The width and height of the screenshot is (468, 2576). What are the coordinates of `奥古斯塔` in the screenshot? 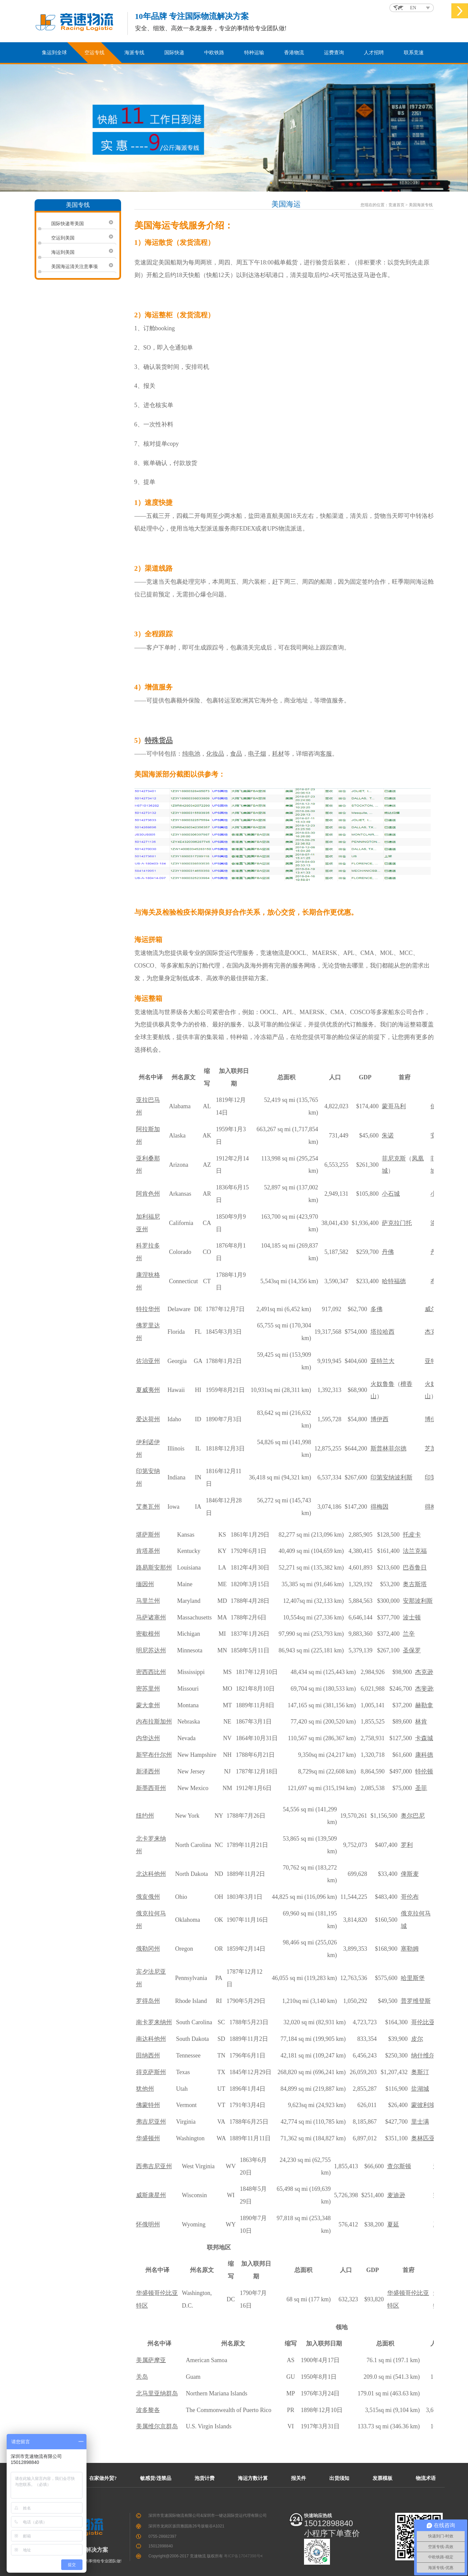 It's located at (415, 1584).